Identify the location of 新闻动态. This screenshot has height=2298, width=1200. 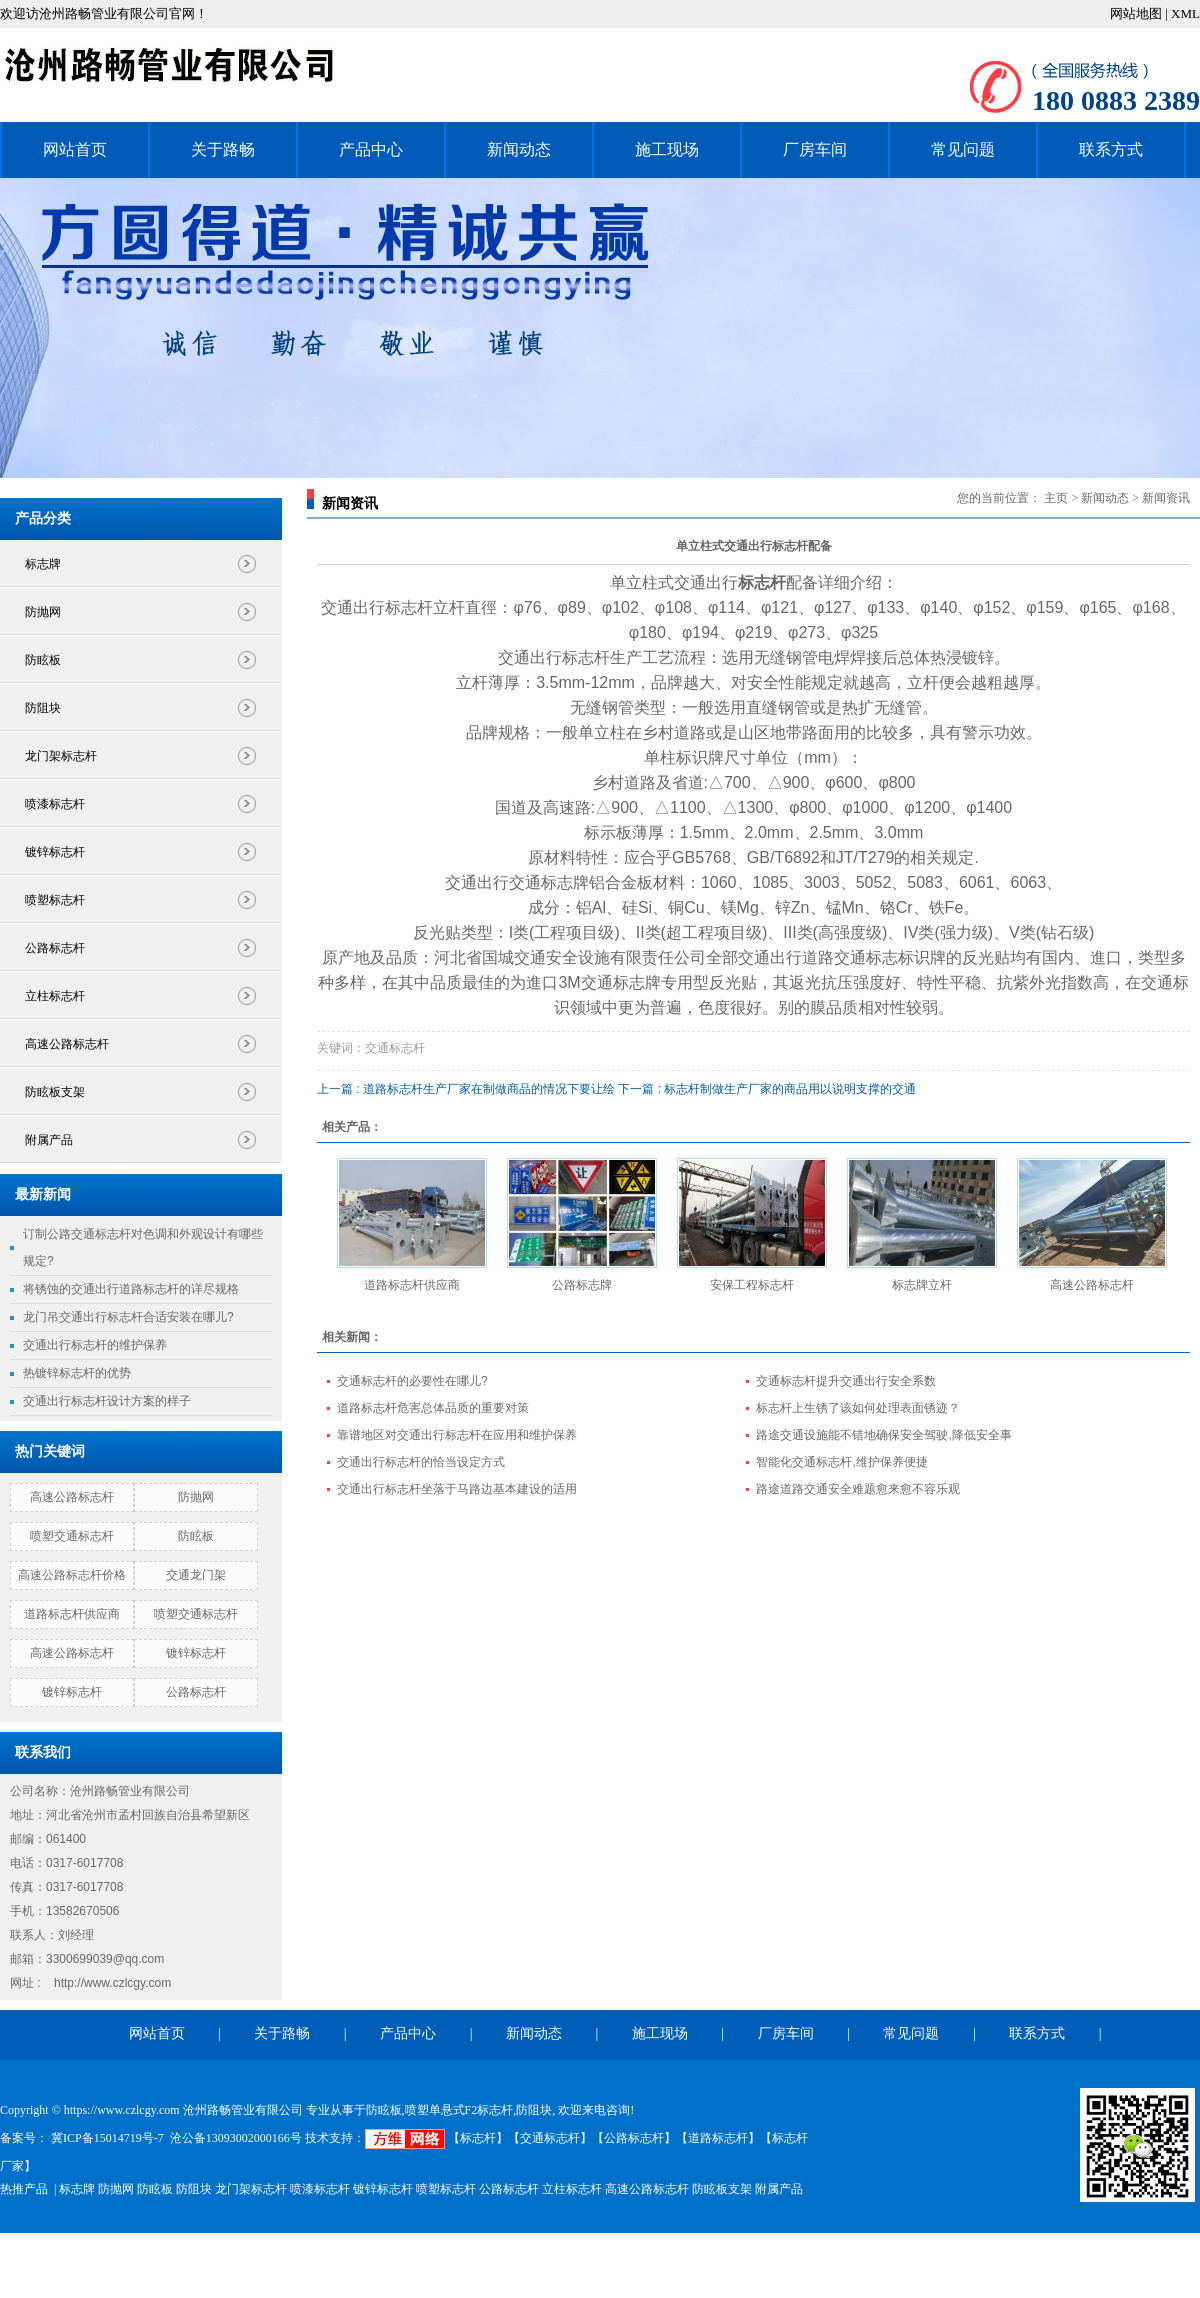
(519, 149).